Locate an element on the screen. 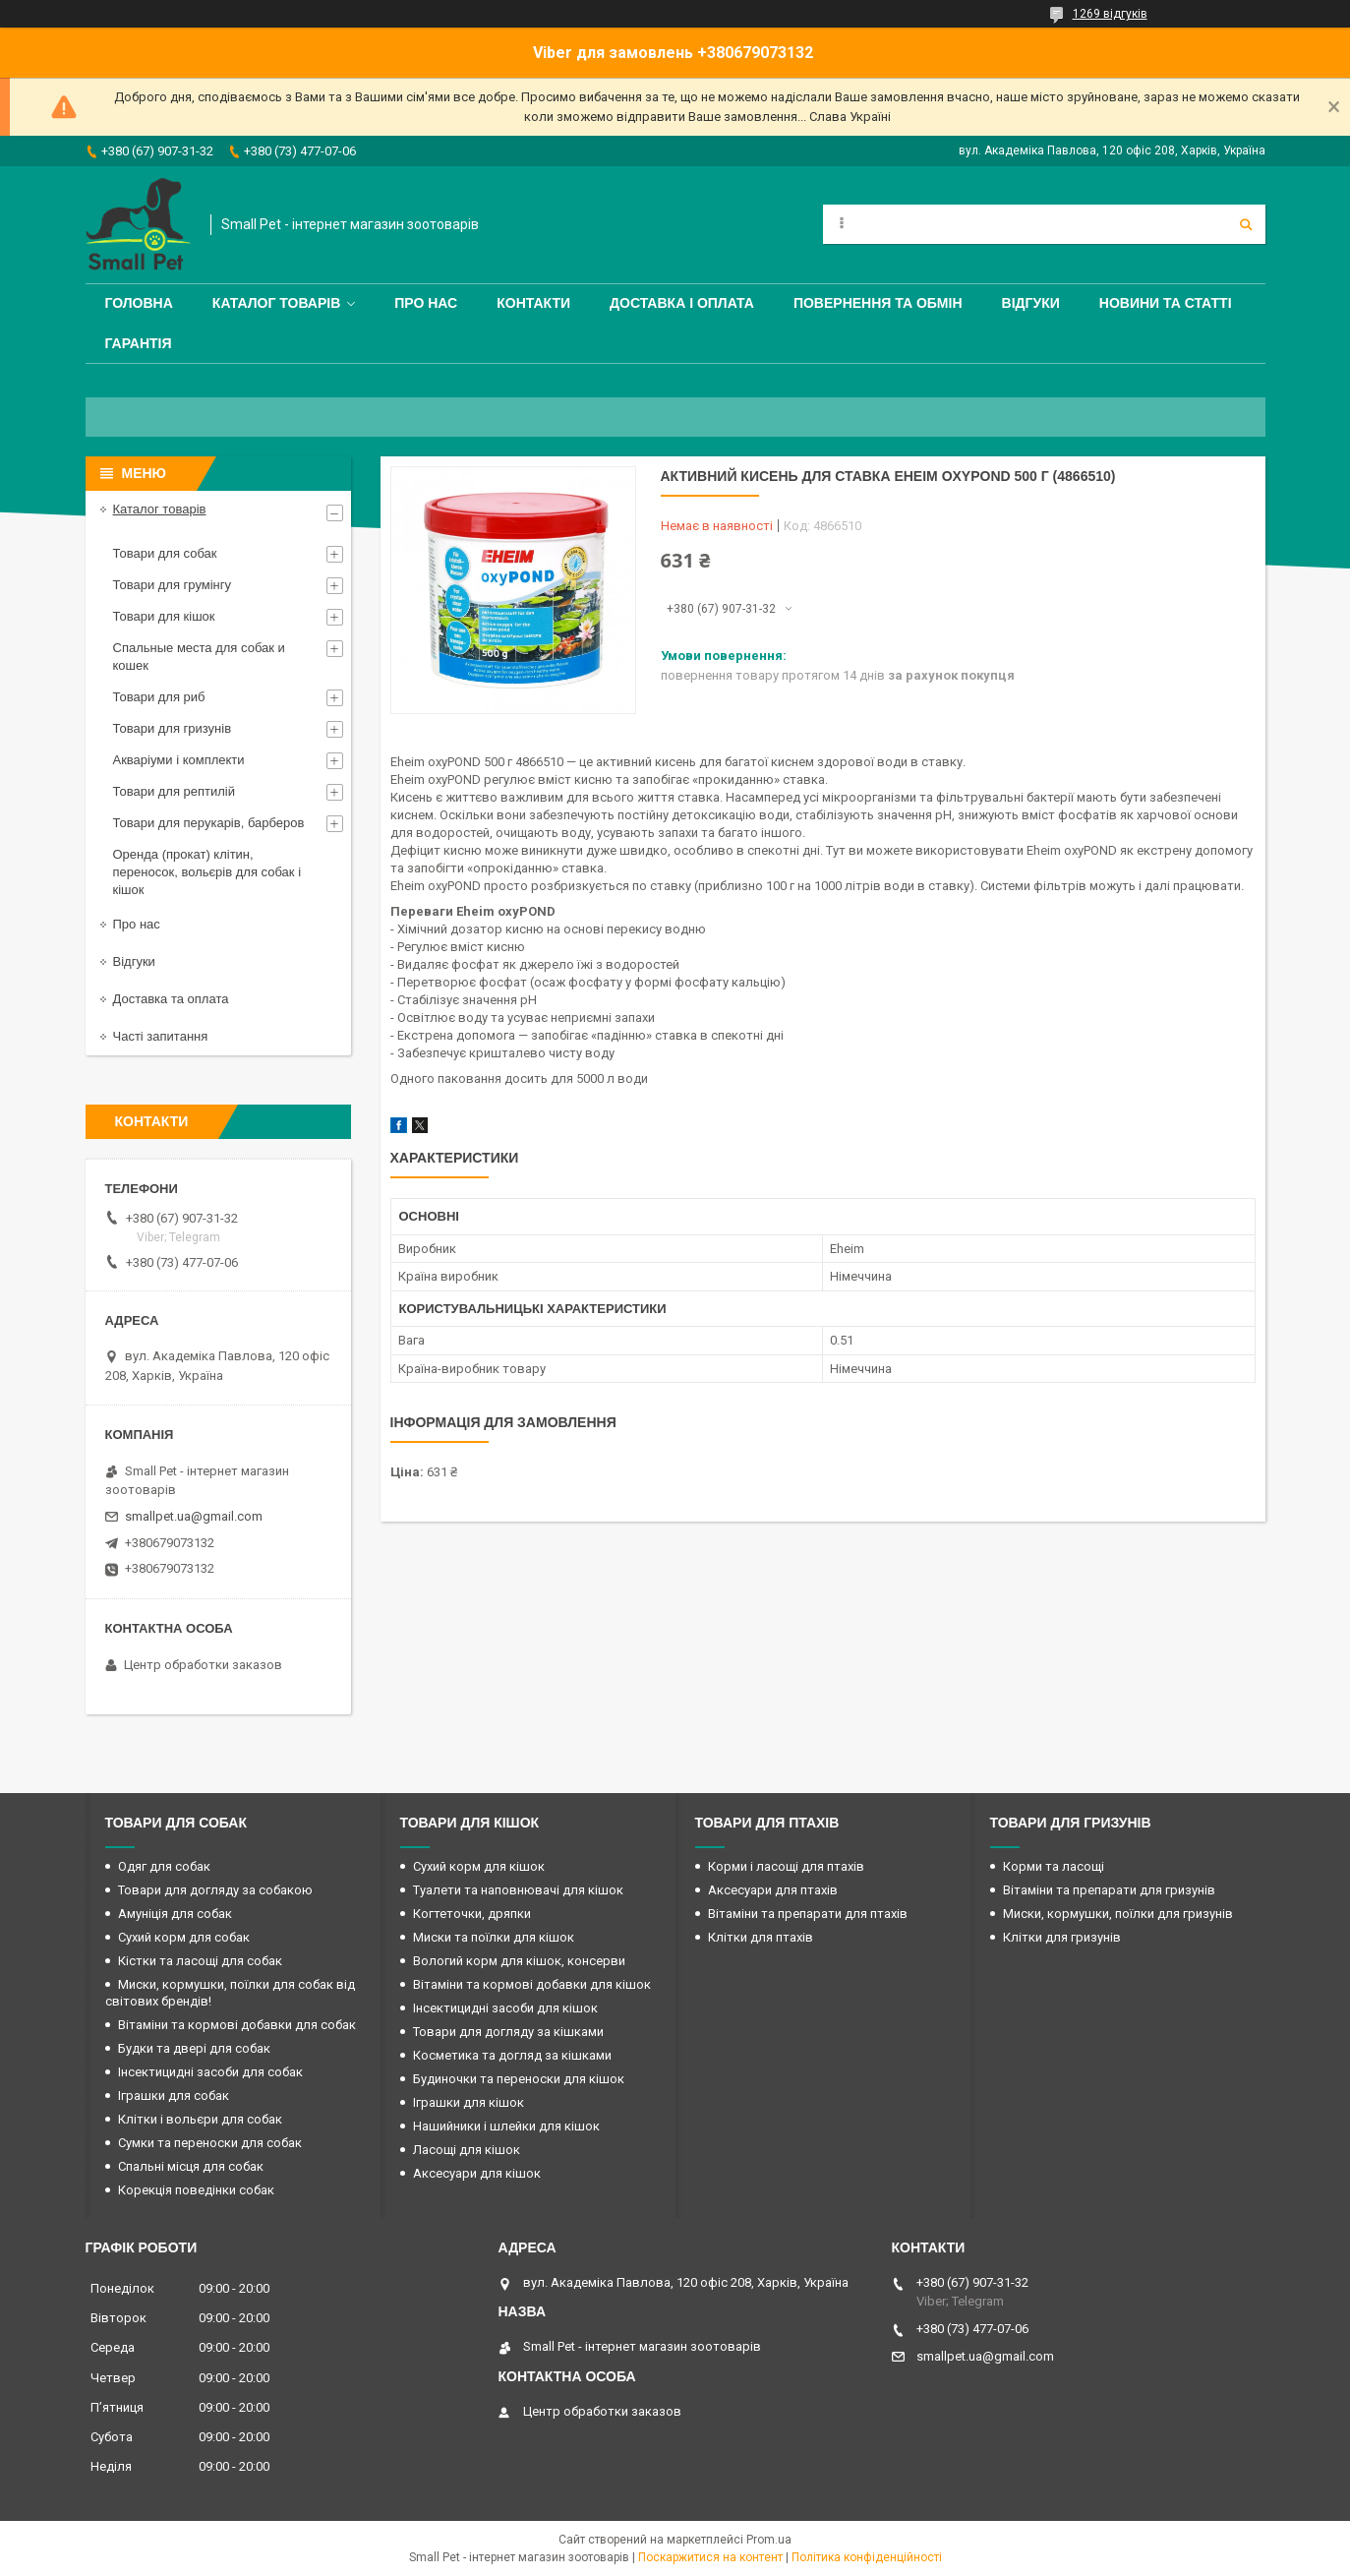  Політика конфіденційності is located at coordinates (867, 2557).